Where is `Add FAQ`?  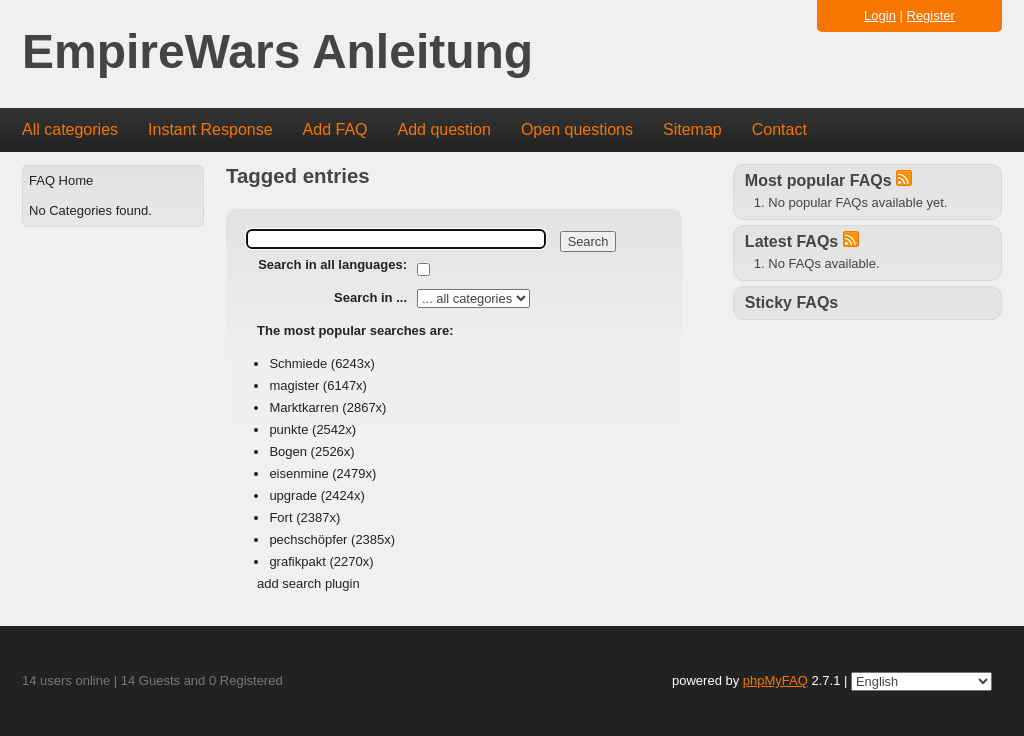
Add FAQ is located at coordinates (335, 129).